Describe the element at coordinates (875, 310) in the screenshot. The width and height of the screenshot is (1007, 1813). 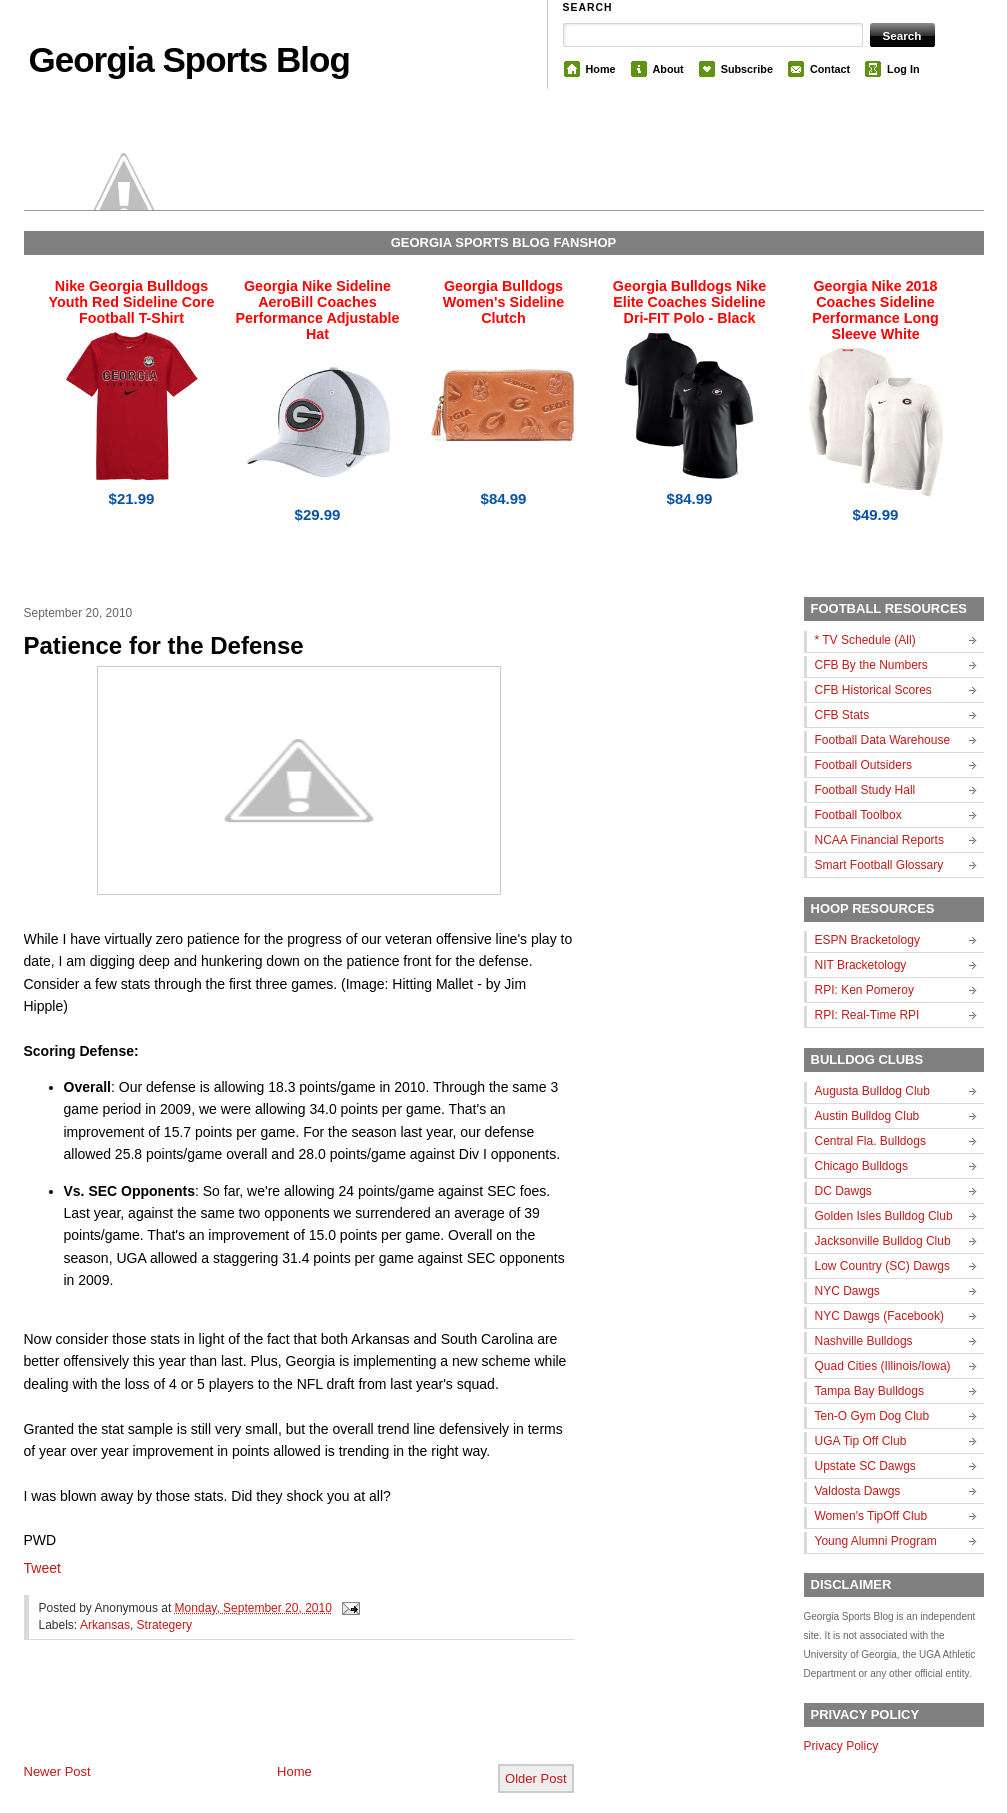
I see `Georgia Nike 2018 Coaches Sideline Performance Long Sleeve White` at that location.